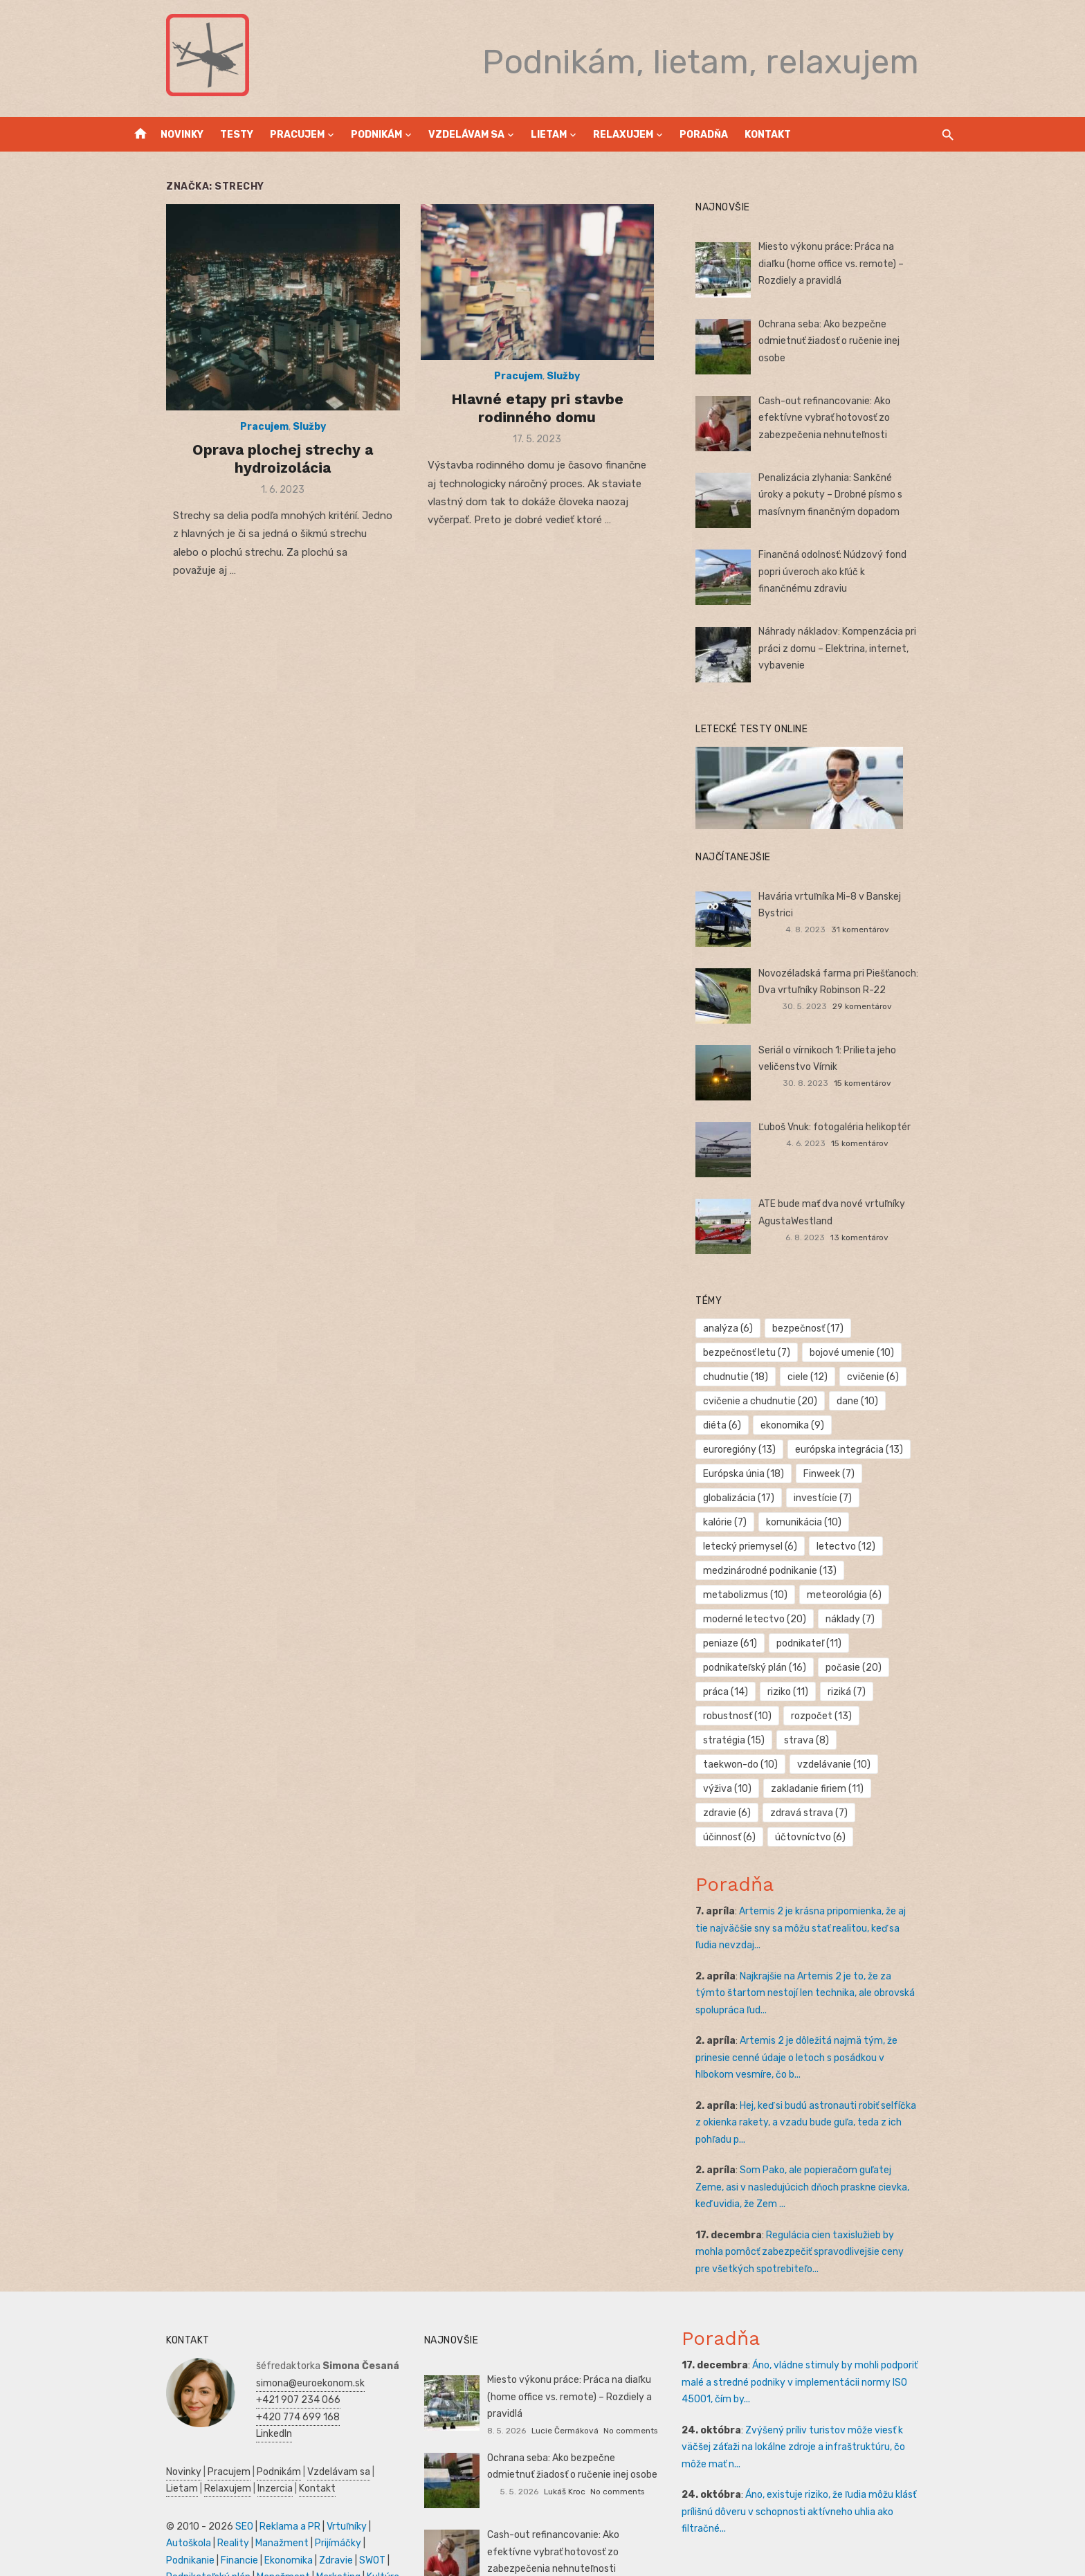  Describe the element at coordinates (773, 1401) in the screenshot. I see `cvičenie a chudnutie [cvičenie a chudnutie (20 položiek)]` at that location.